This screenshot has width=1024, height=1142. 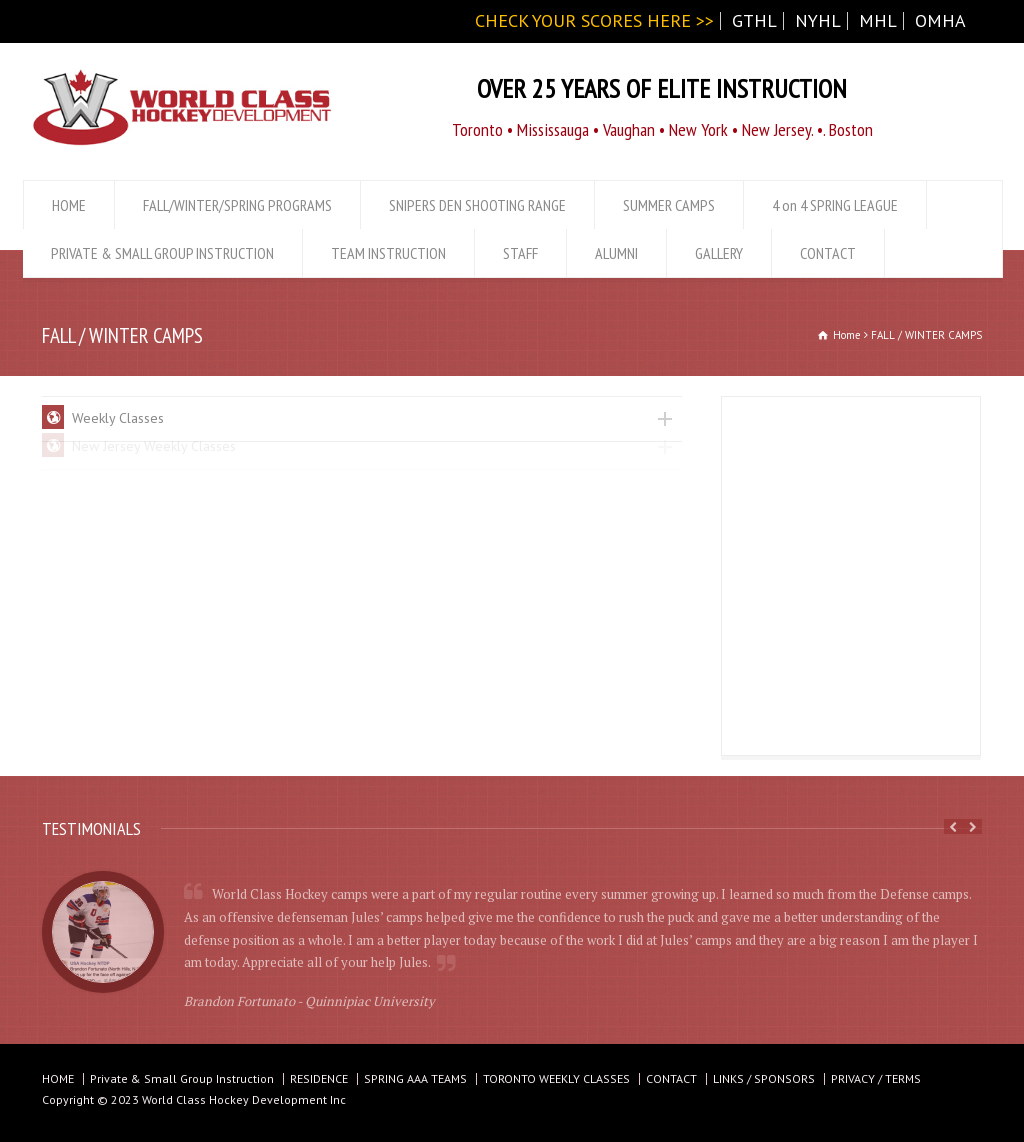 I want to click on PRIVATE & SMALL GROUP INSTRUCTION, so click(x=162, y=253).